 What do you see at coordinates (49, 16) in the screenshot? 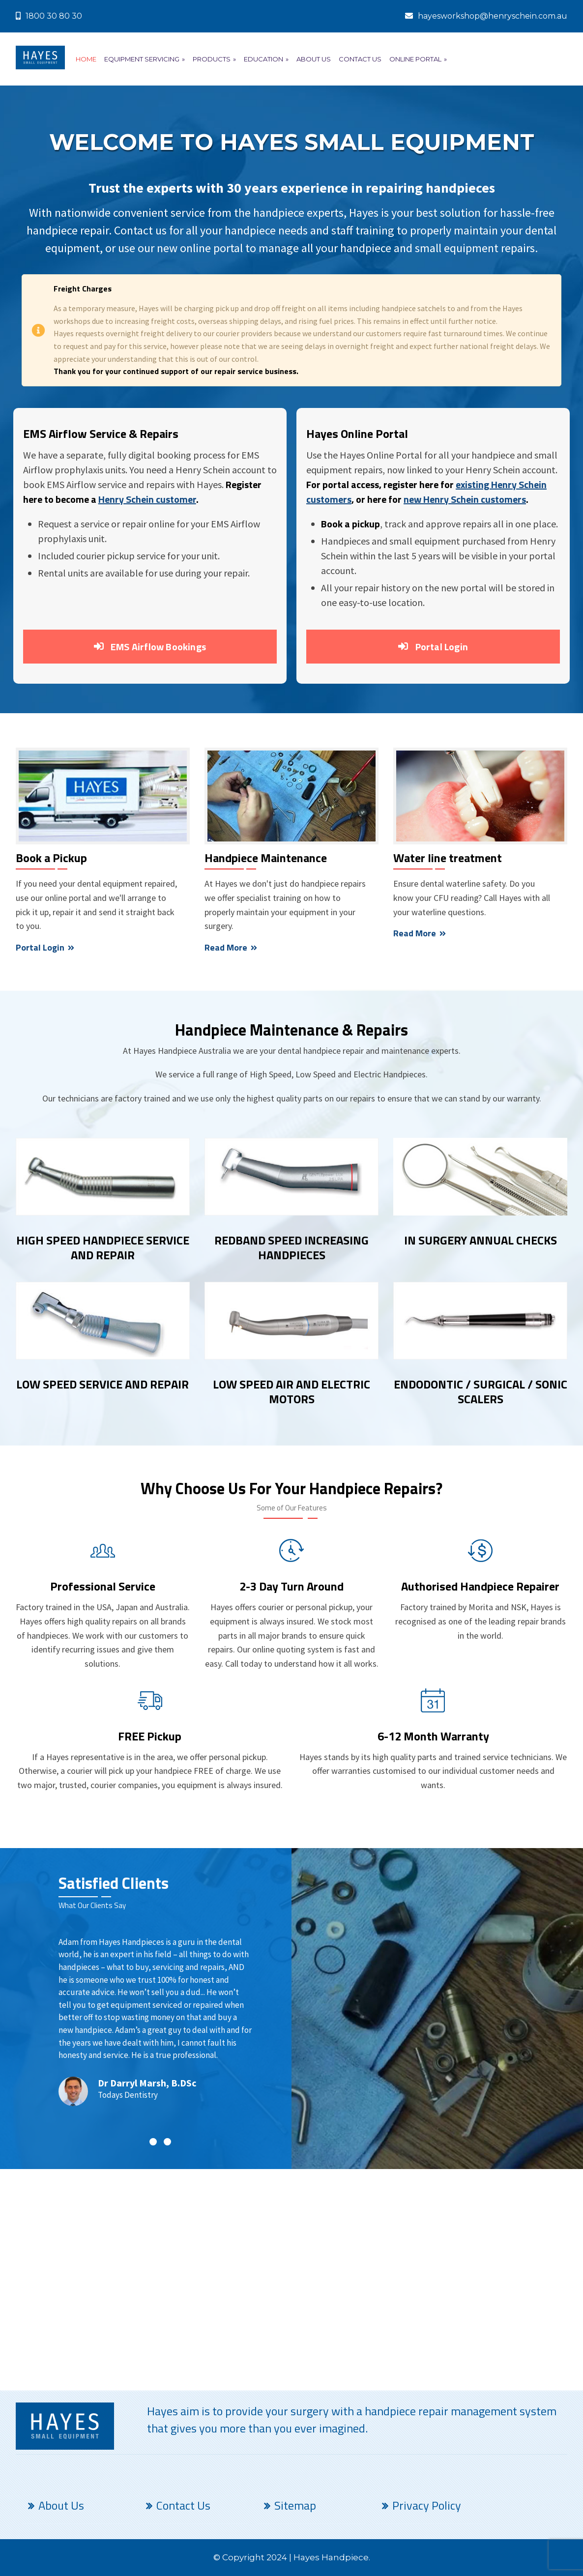
I see `1800 30 80 30` at bounding box center [49, 16].